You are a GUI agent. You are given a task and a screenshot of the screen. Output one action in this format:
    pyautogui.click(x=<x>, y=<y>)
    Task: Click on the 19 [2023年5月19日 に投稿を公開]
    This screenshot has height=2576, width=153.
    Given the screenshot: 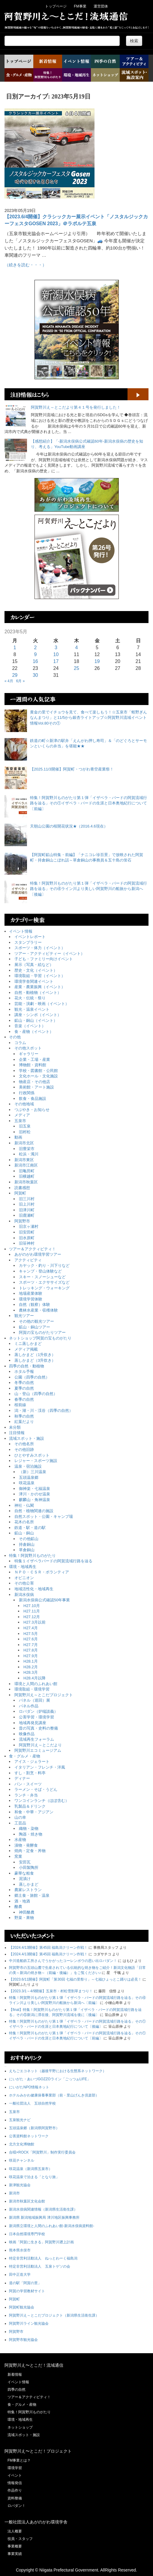 What is the action you would take?
    pyautogui.click(x=97, y=661)
    